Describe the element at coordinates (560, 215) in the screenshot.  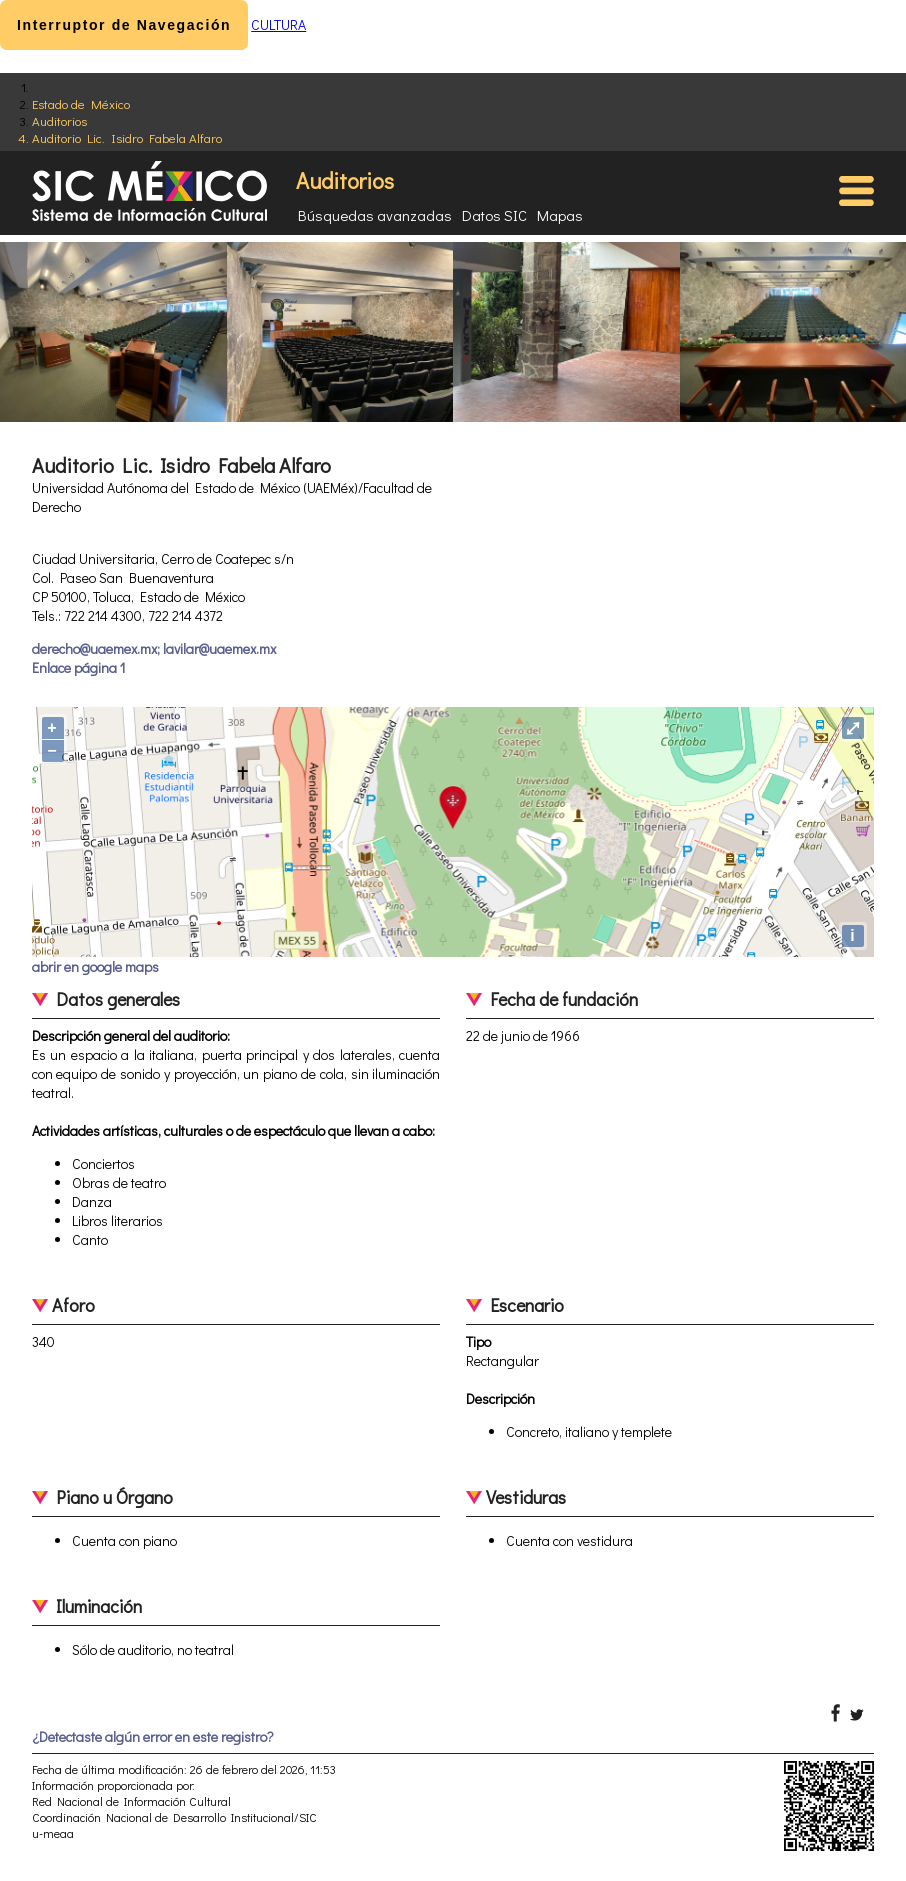
I see `Mapas` at that location.